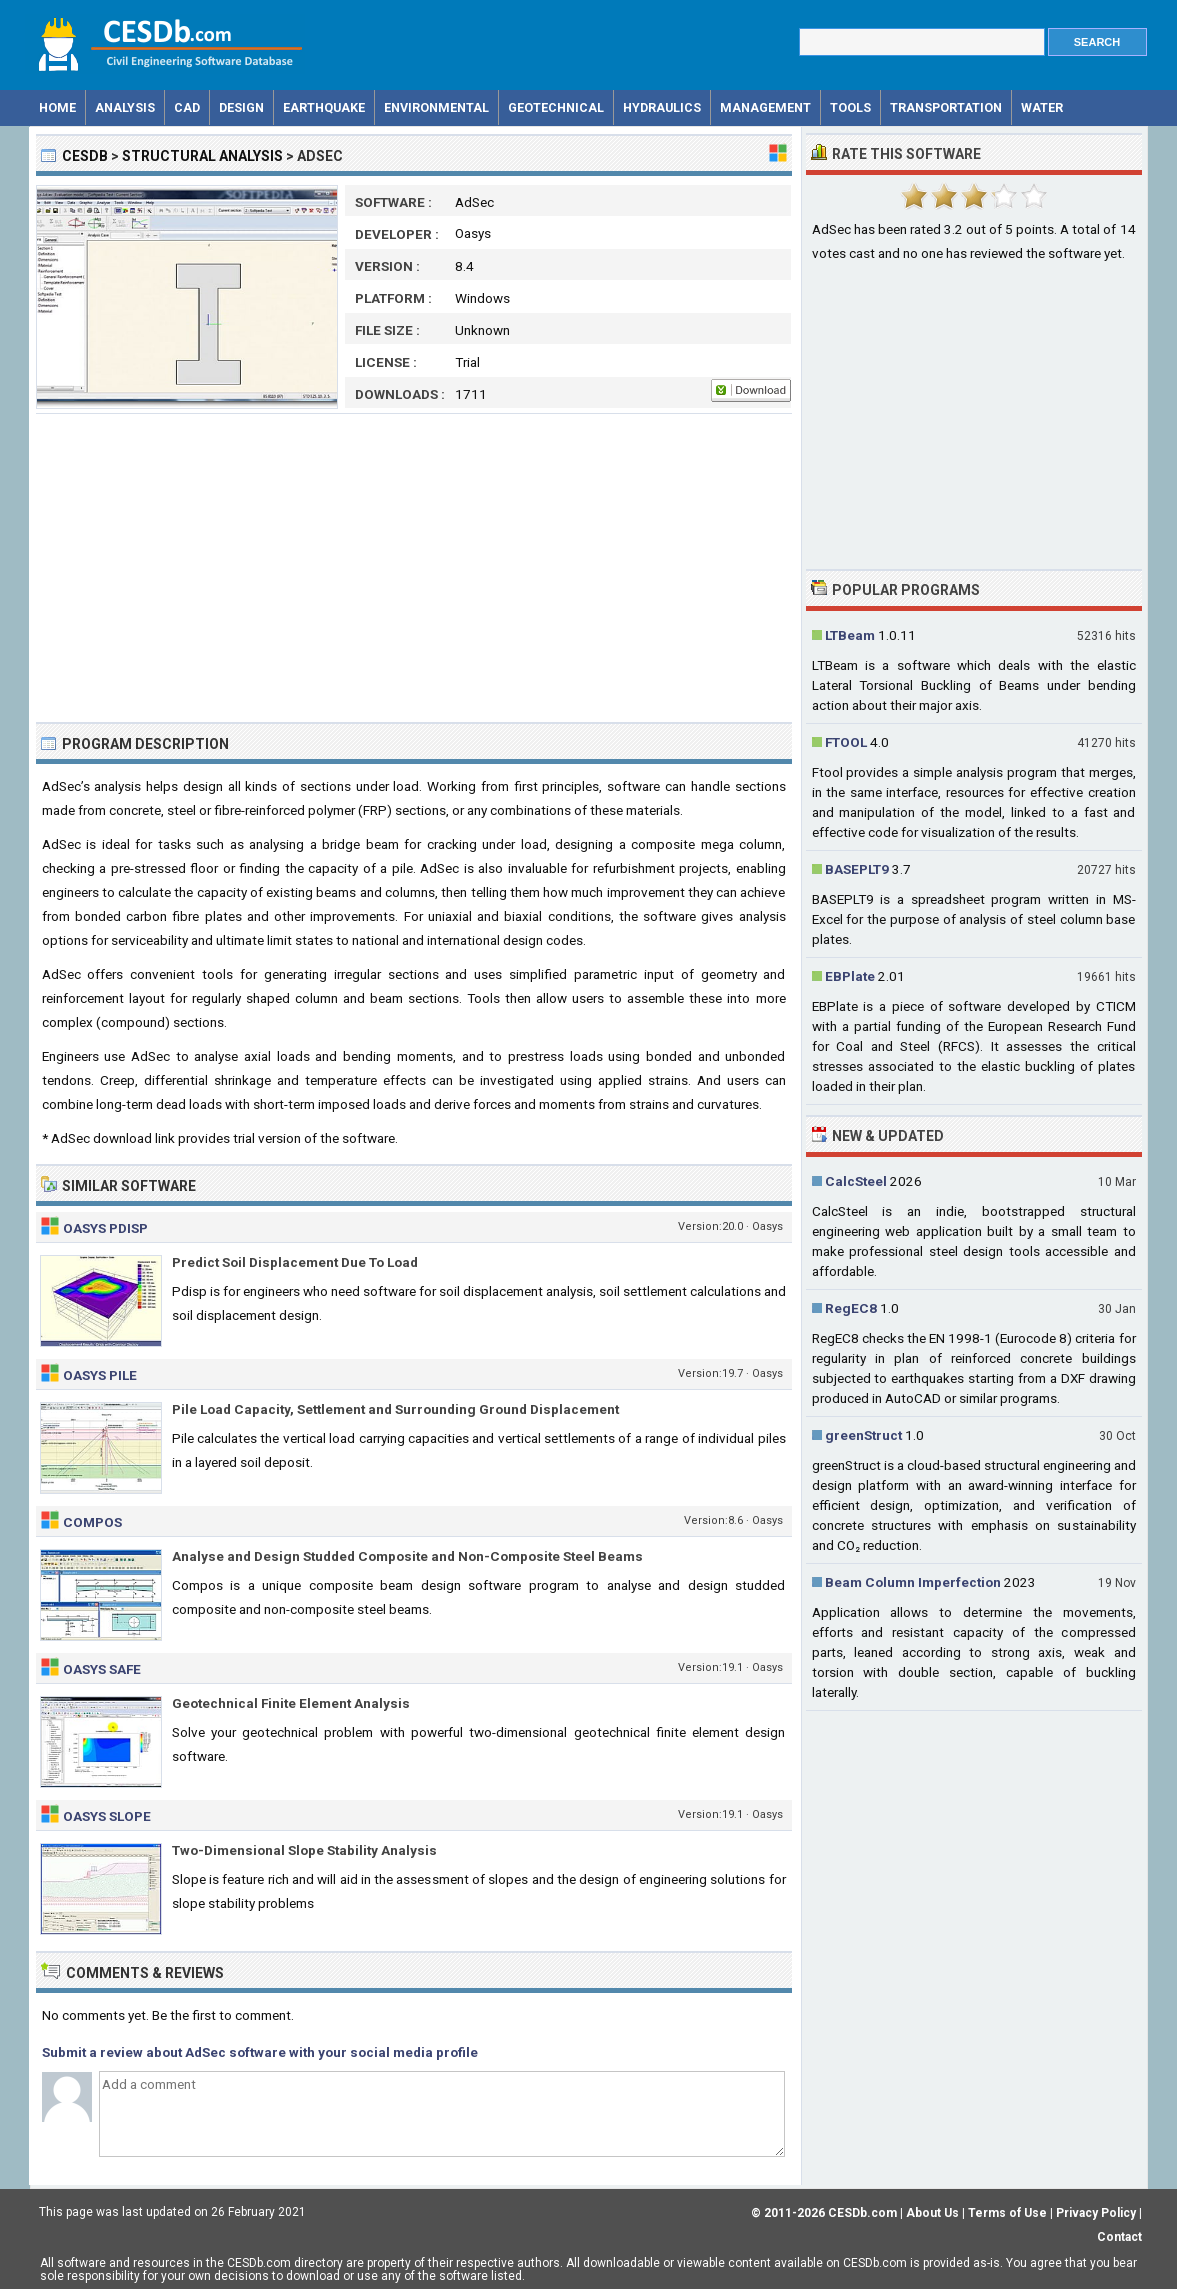  I want to click on Oasys Safe, so click(102, 1669).